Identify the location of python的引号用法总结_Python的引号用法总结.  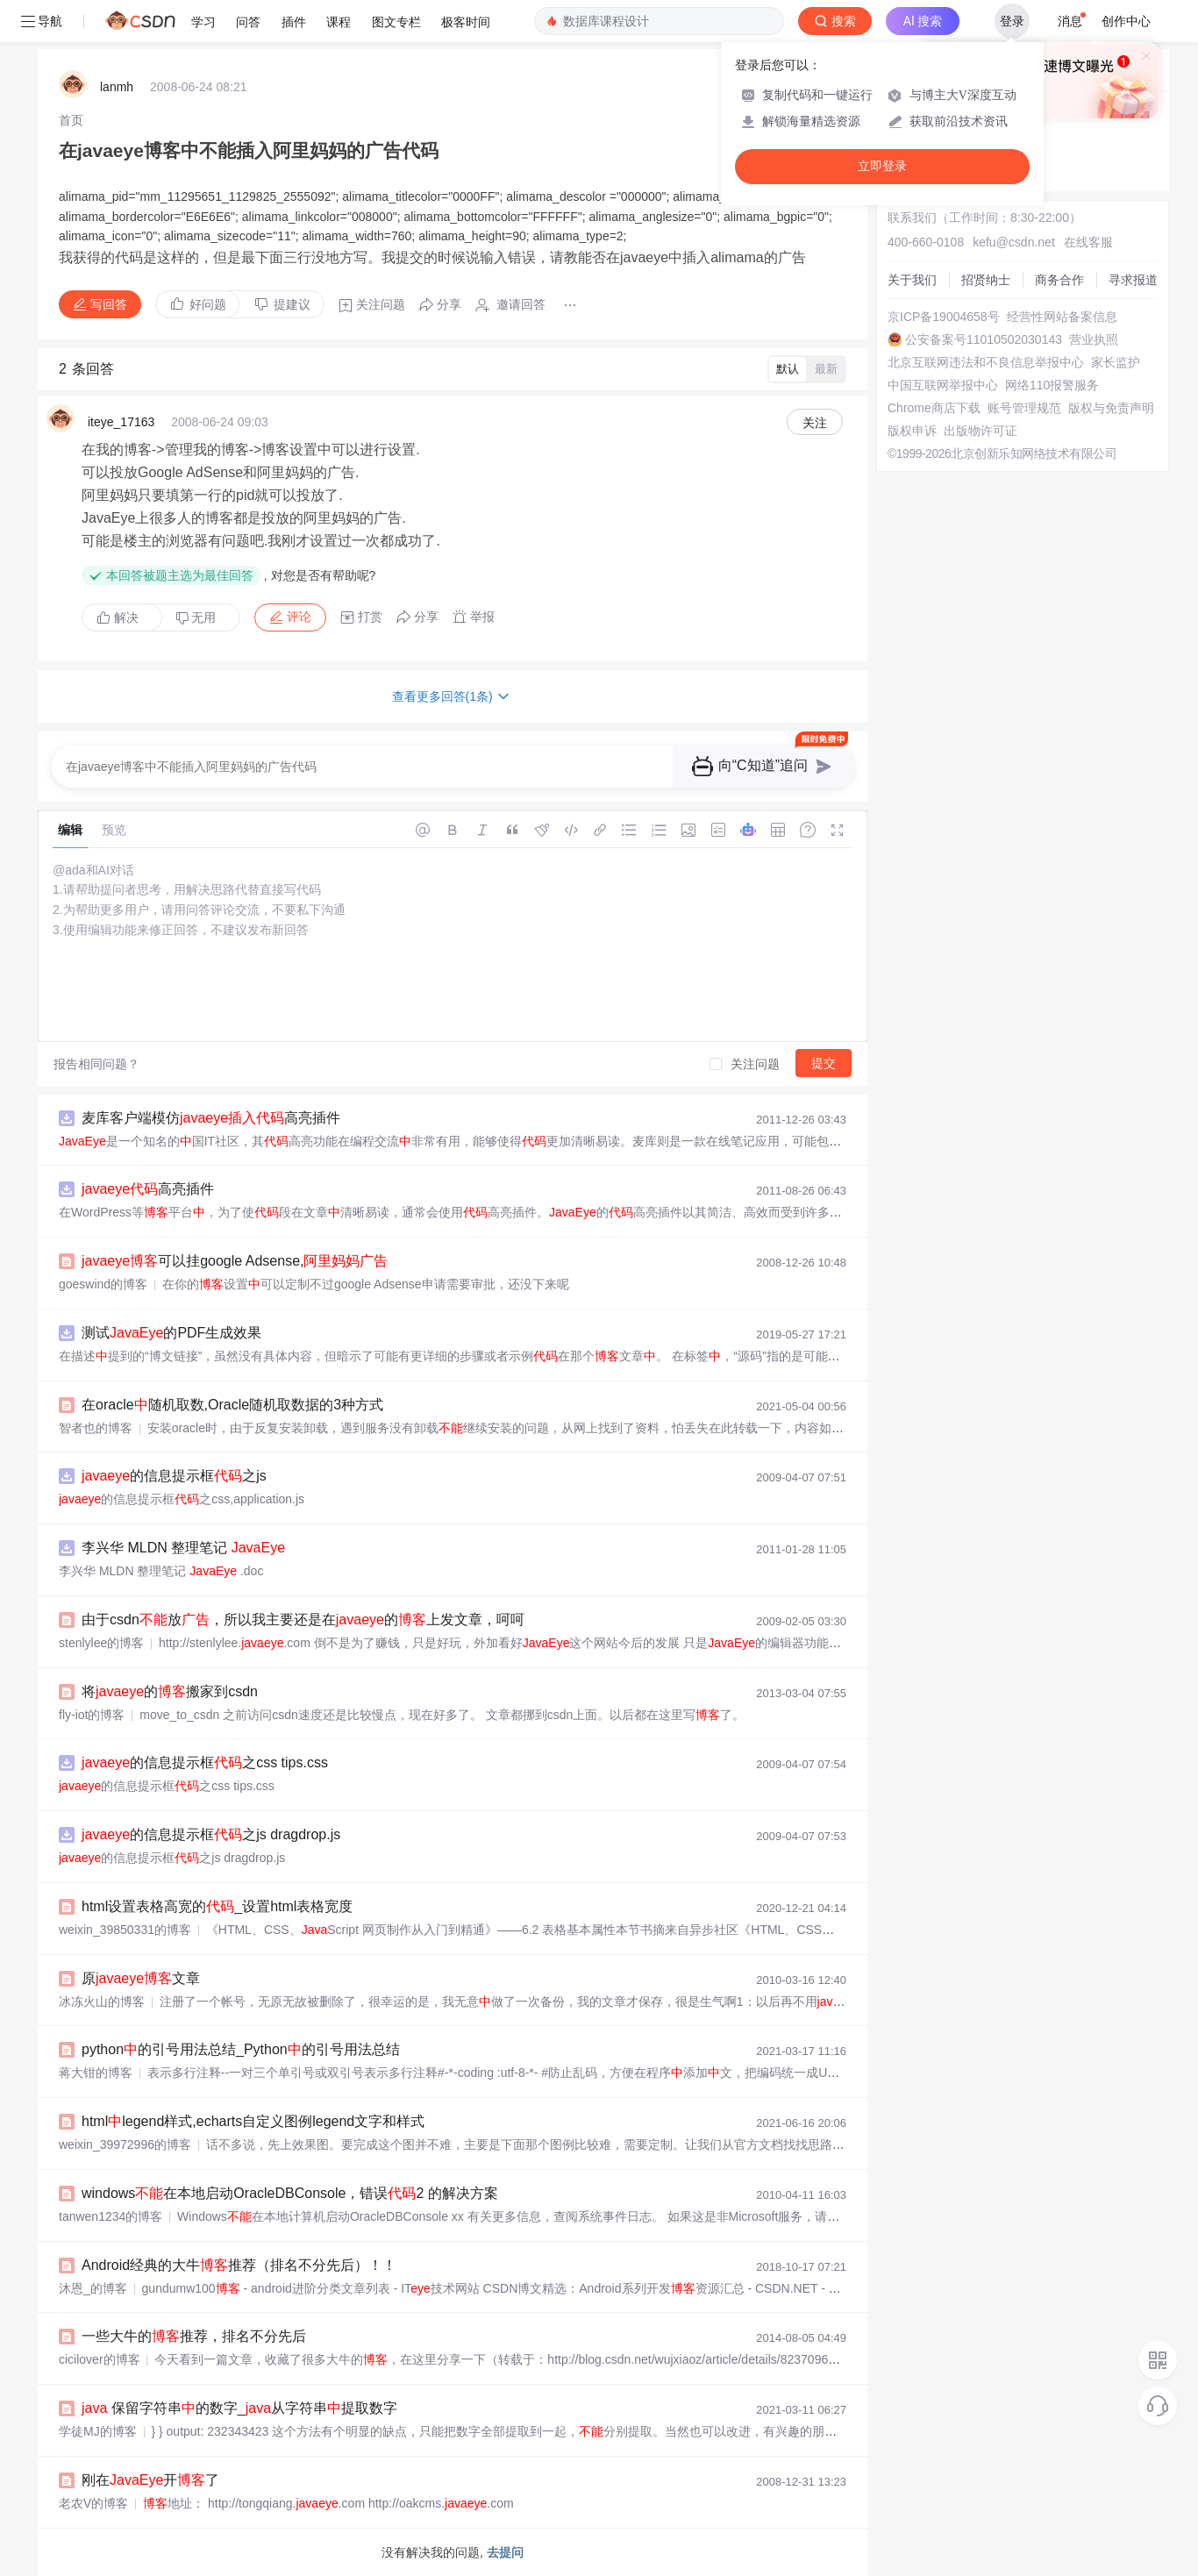
(241, 2049).